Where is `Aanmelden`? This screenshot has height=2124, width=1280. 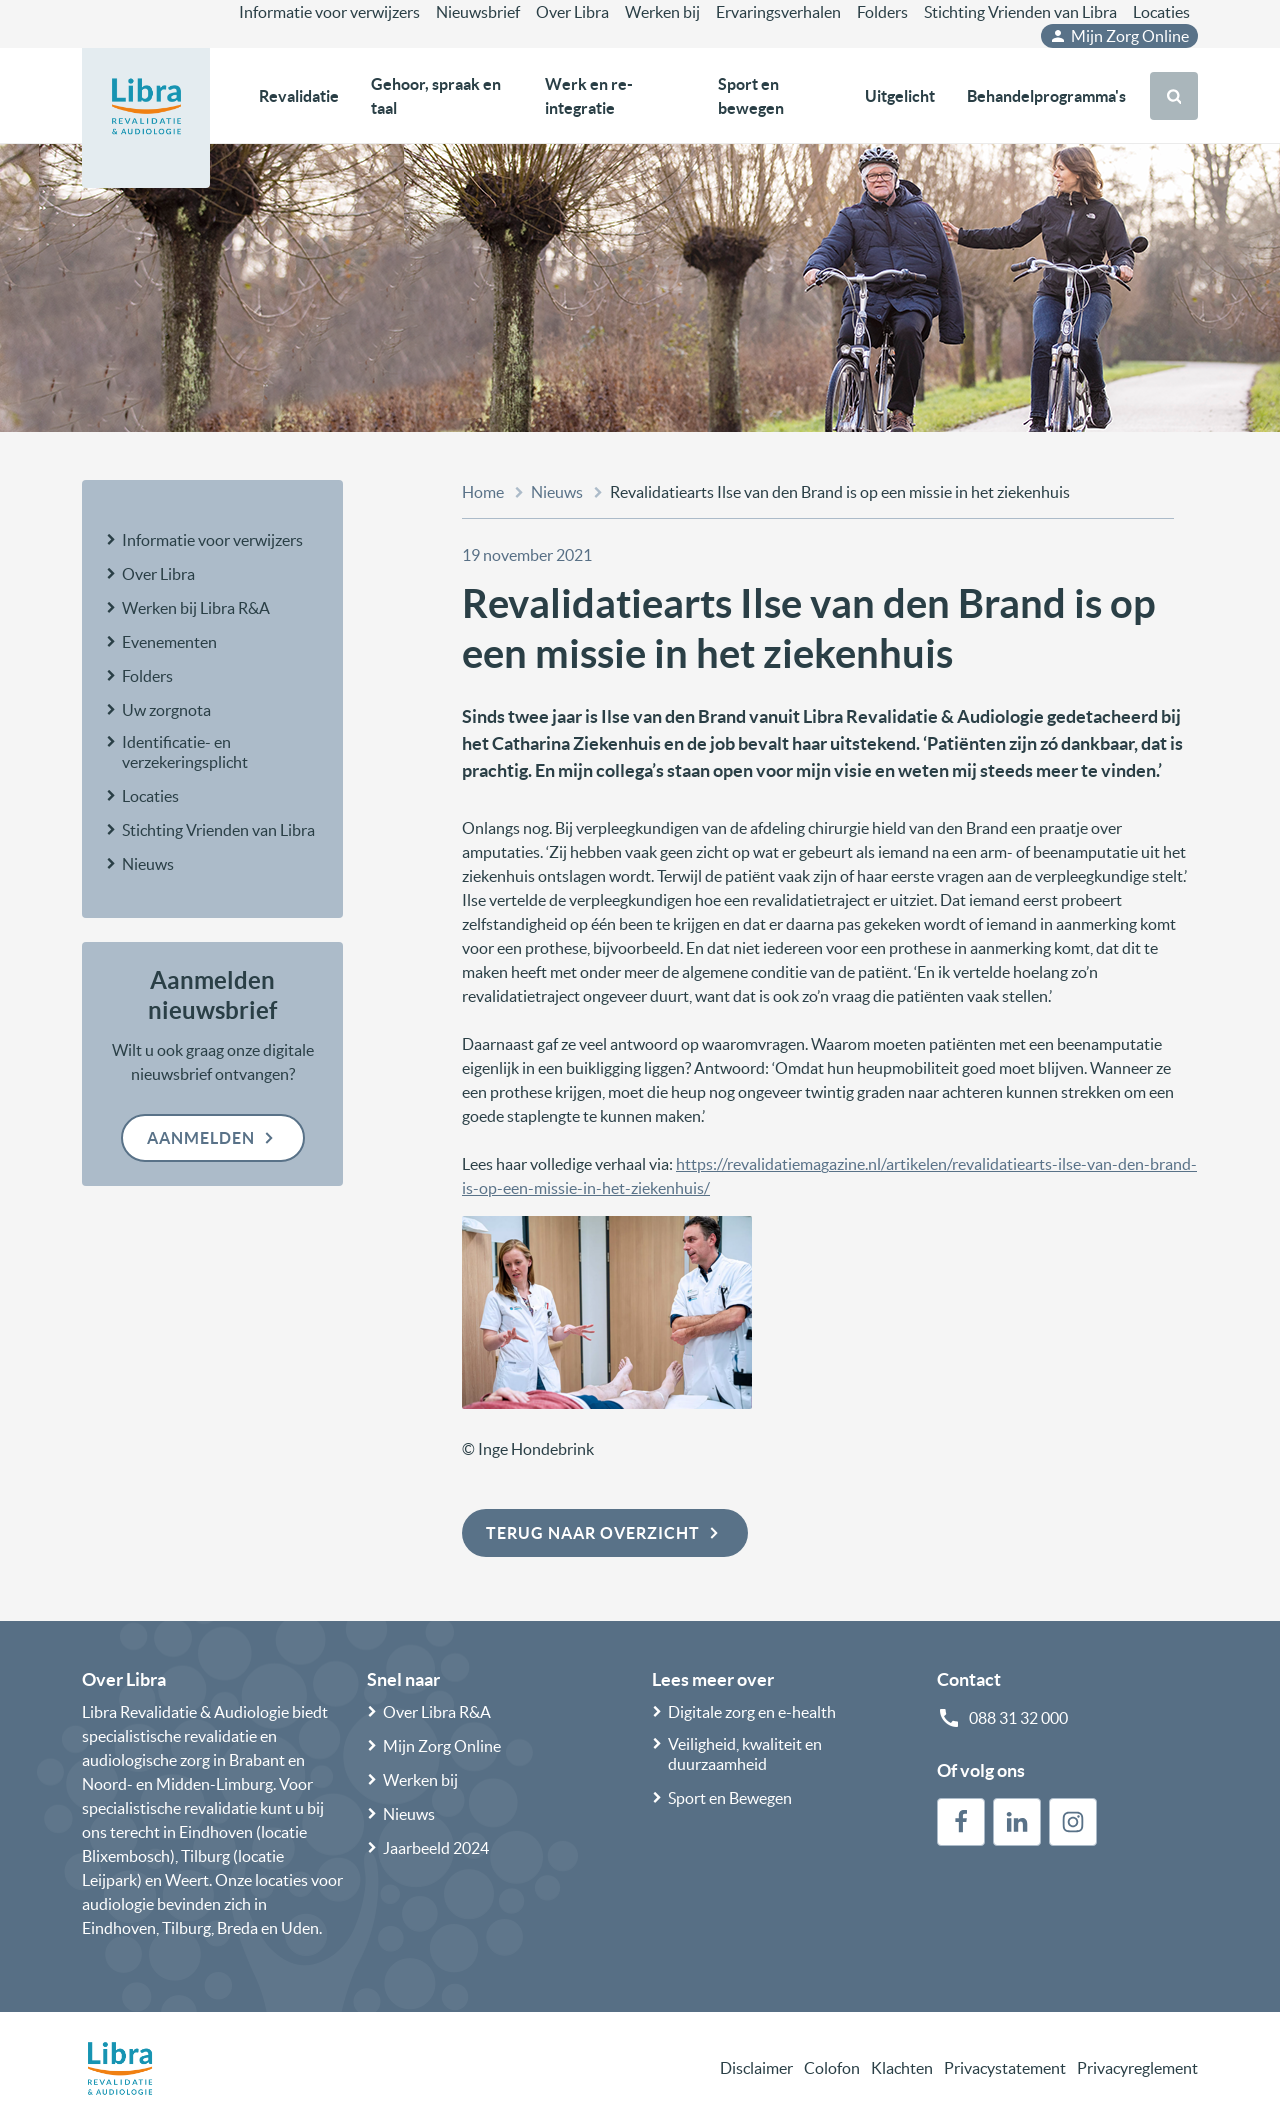
Aanmelden is located at coordinates (213, 1138).